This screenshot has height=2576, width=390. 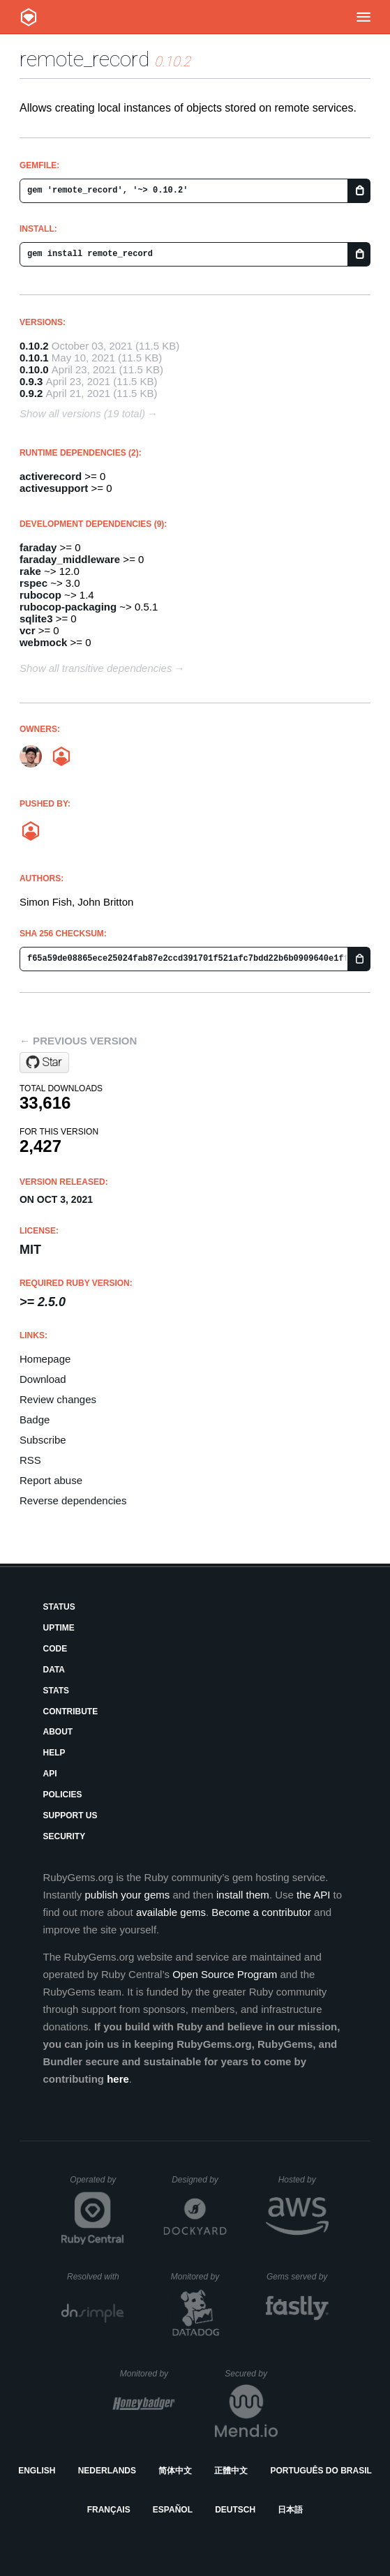 What do you see at coordinates (303, 2180) in the screenshot?
I see `Hosted by` at bounding box center [303, 2180].